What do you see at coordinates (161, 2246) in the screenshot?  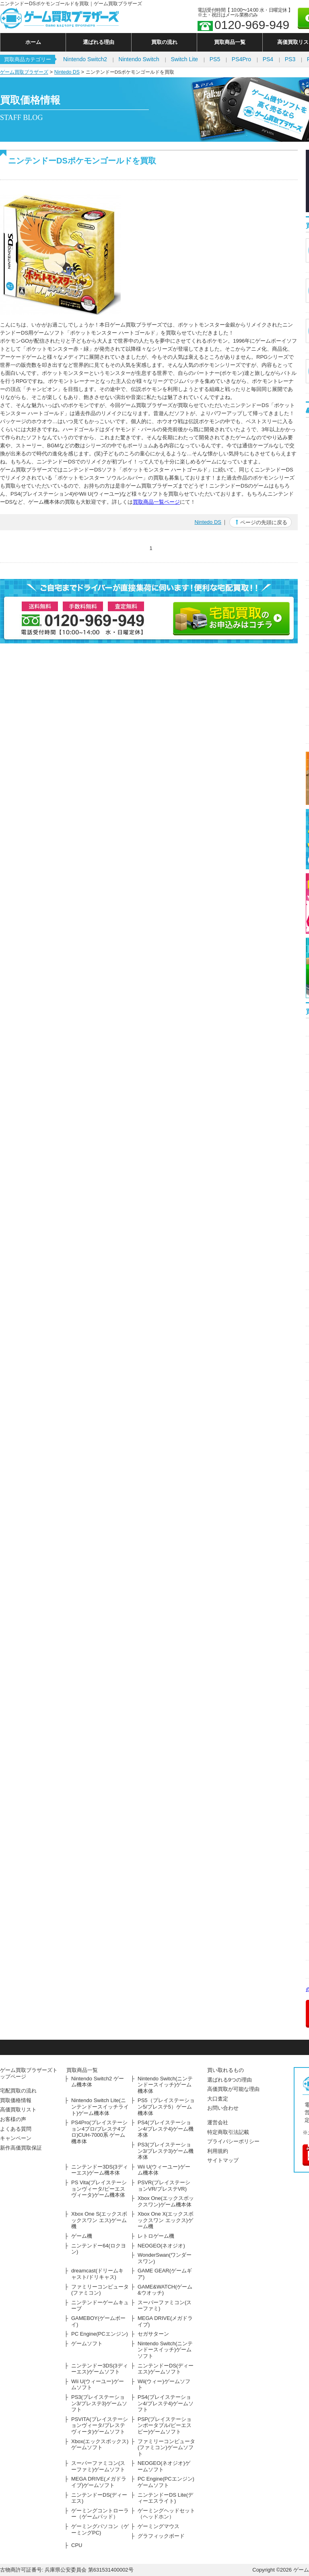 I see `NEOGEO(ネオジオ)` at bounding box center [161, 2246].